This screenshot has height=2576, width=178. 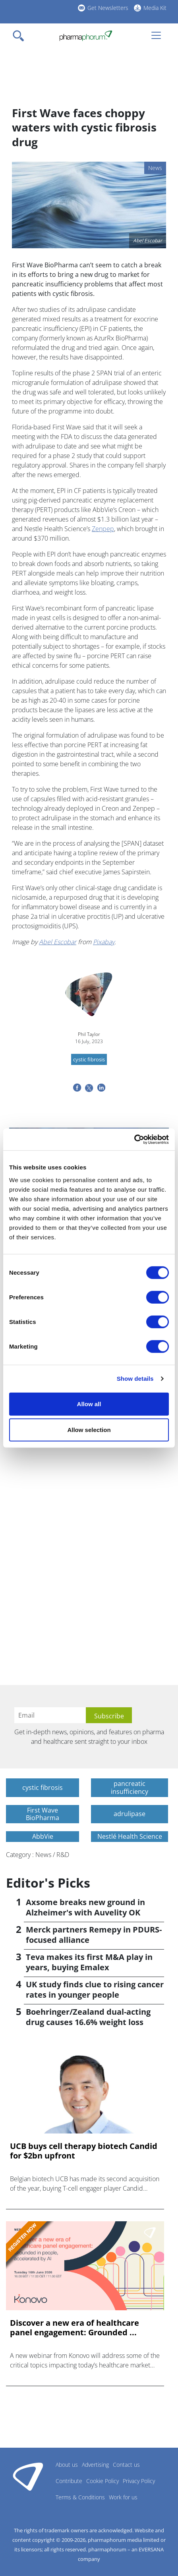 I want to click on Pharmaphorum, so click(x=28, y=2476).